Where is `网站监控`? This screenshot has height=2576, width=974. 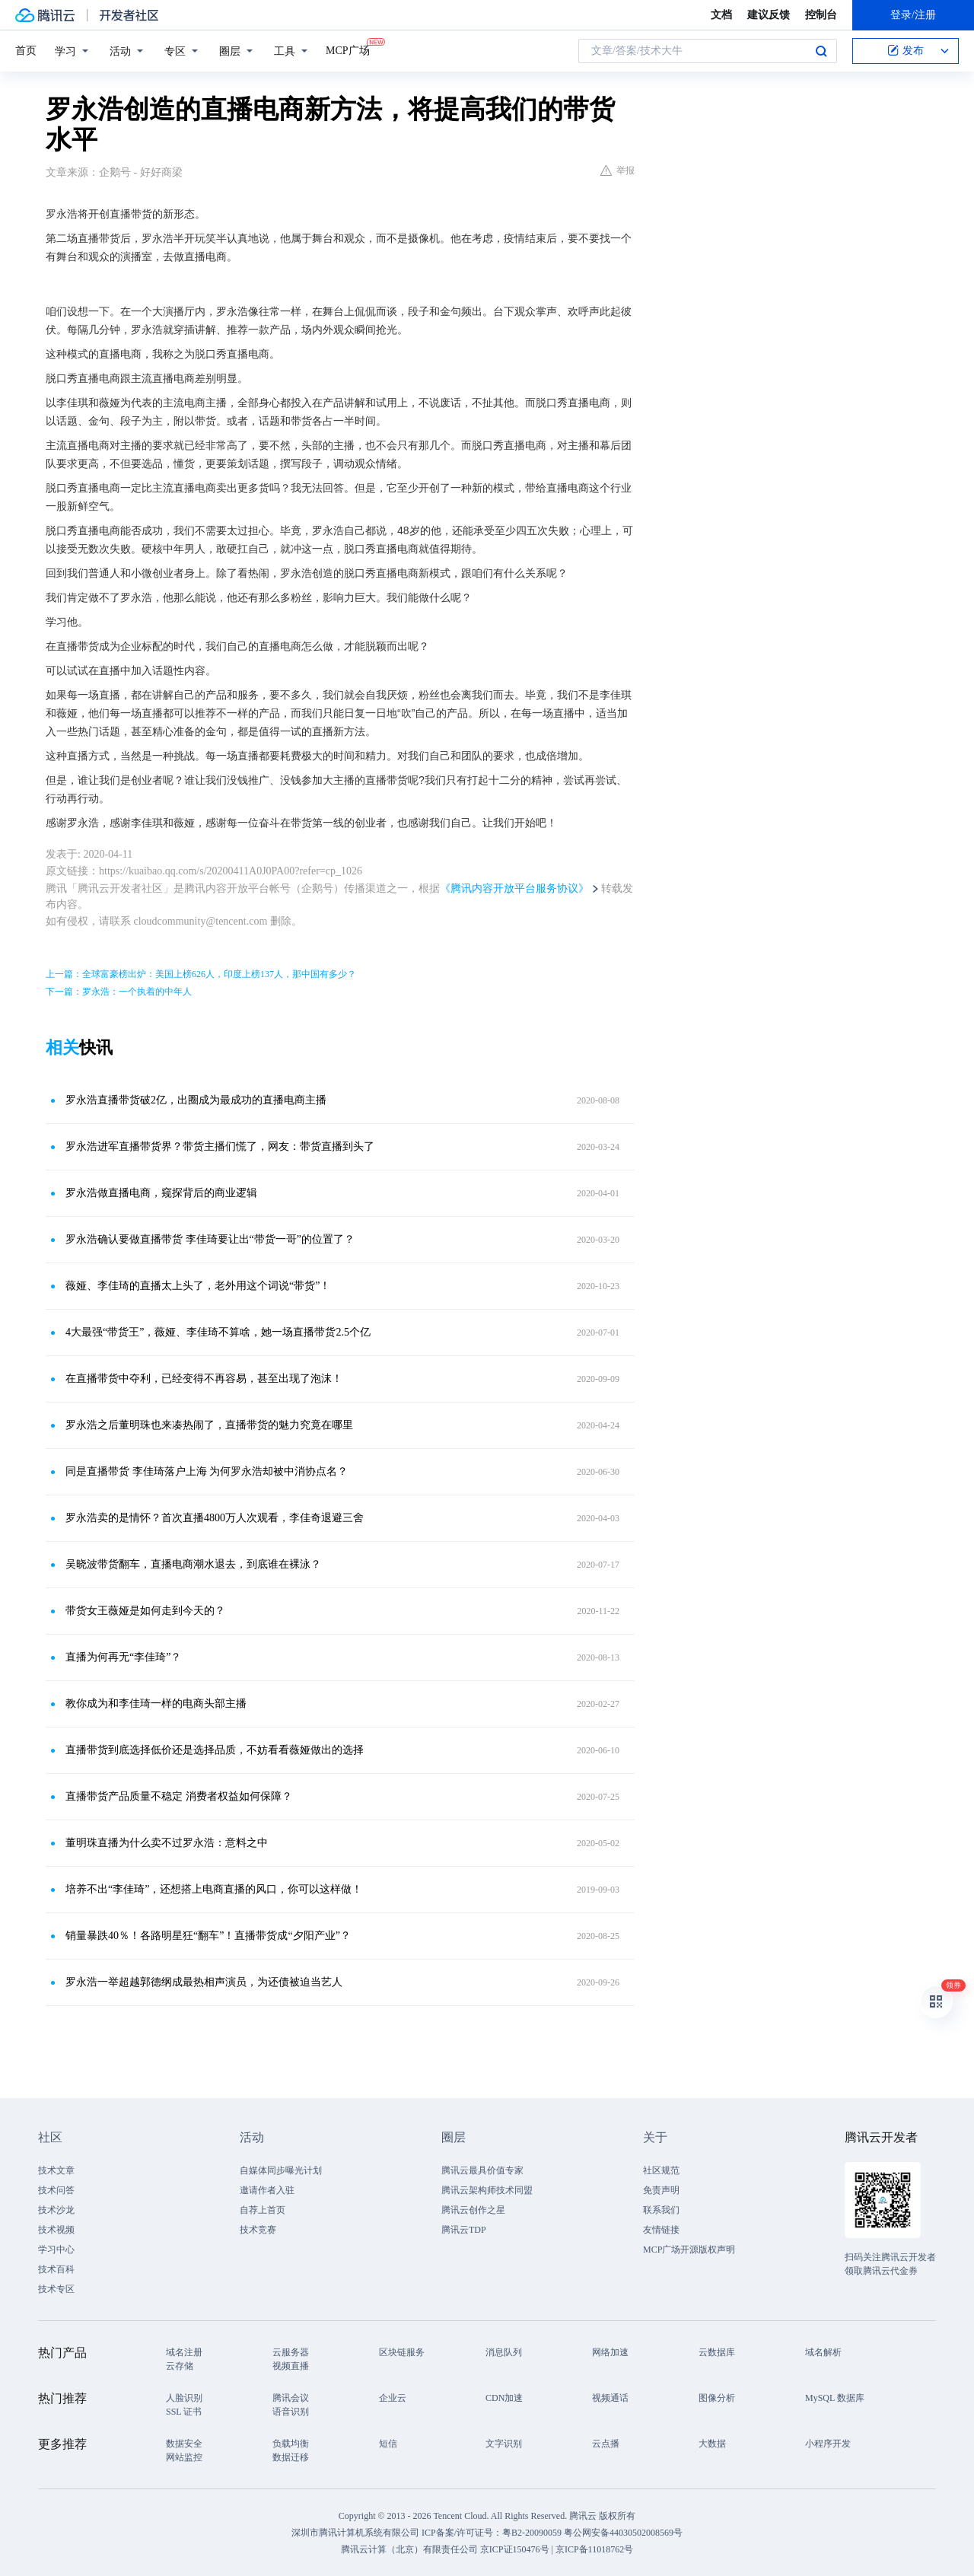
网站监控 is located at coordinates (184, 2457).